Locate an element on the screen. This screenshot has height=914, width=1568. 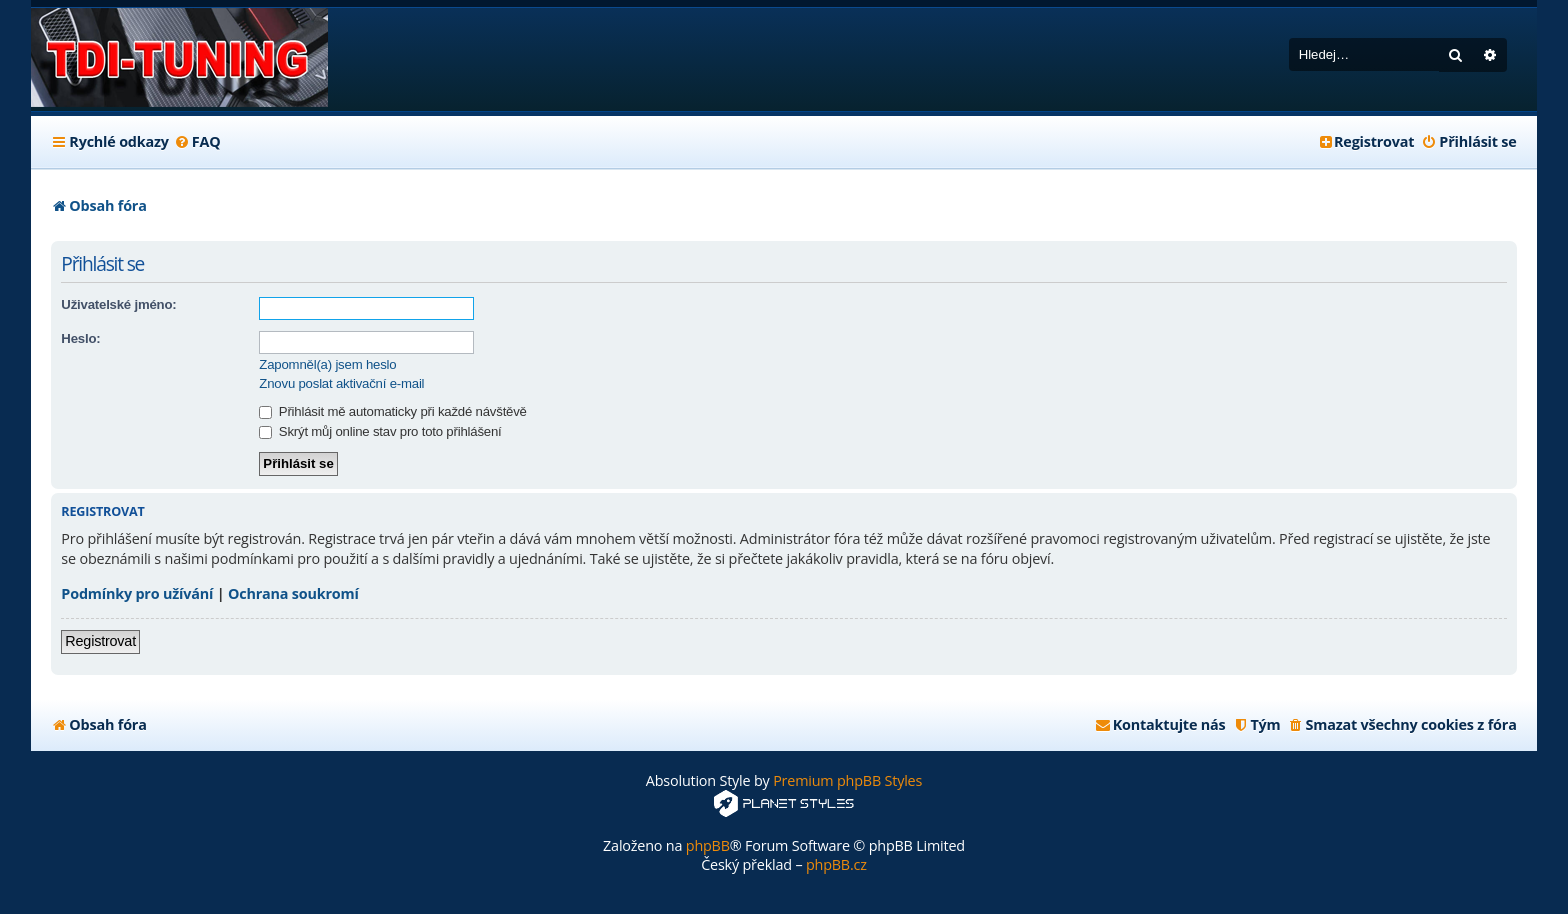
Premium phpBB Styles is located at coordinates (847, 780).